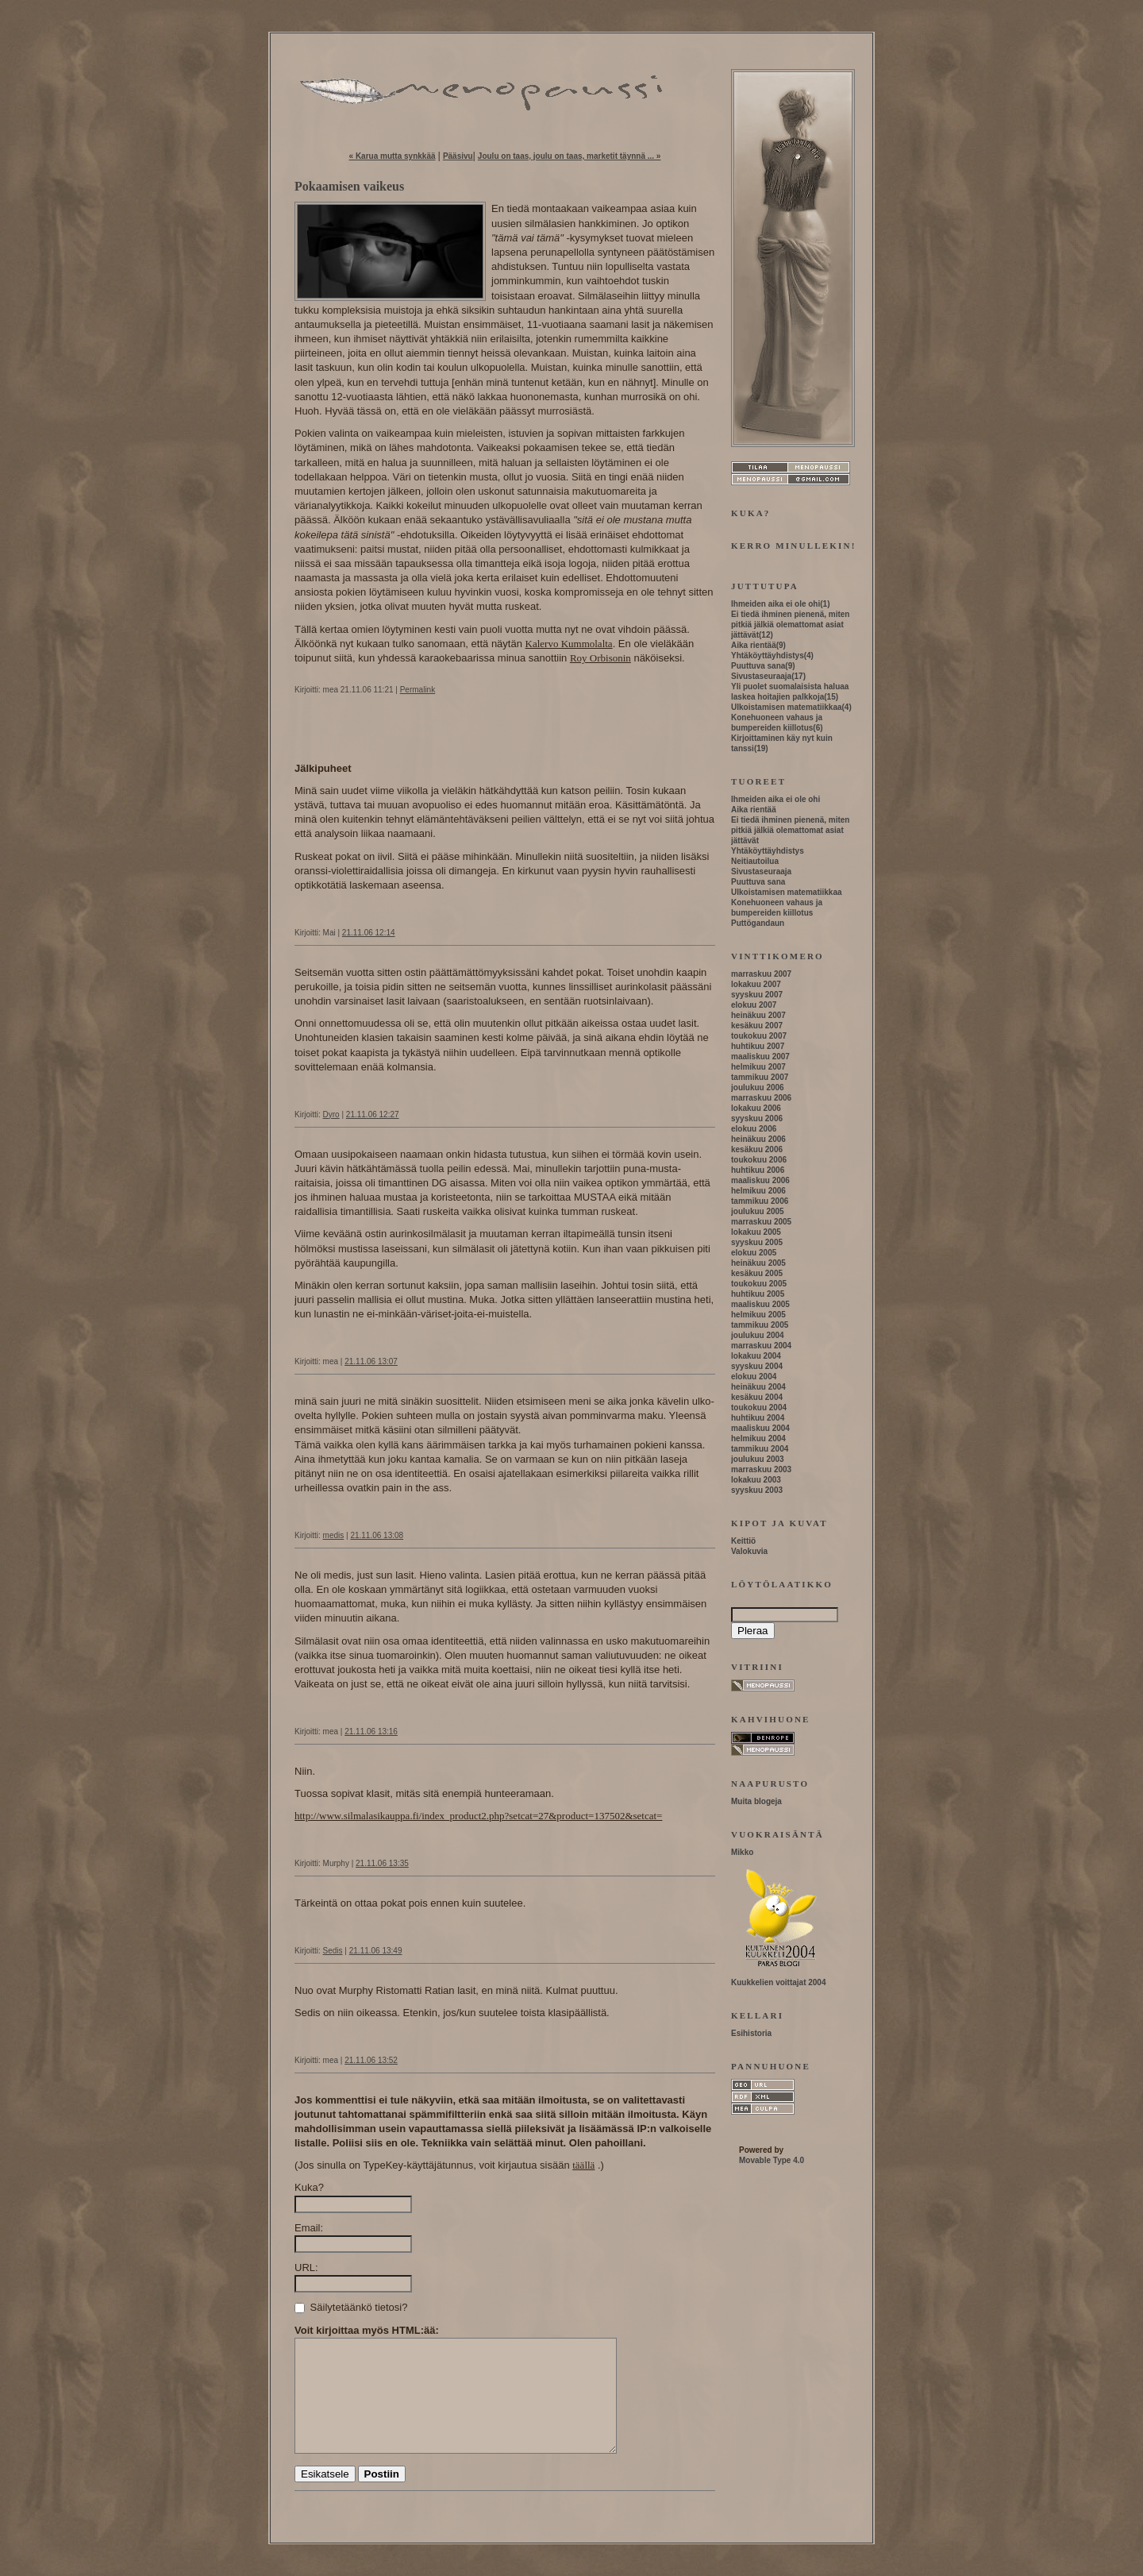  I want to click on tammikuu 2004, so click(759, 1448).